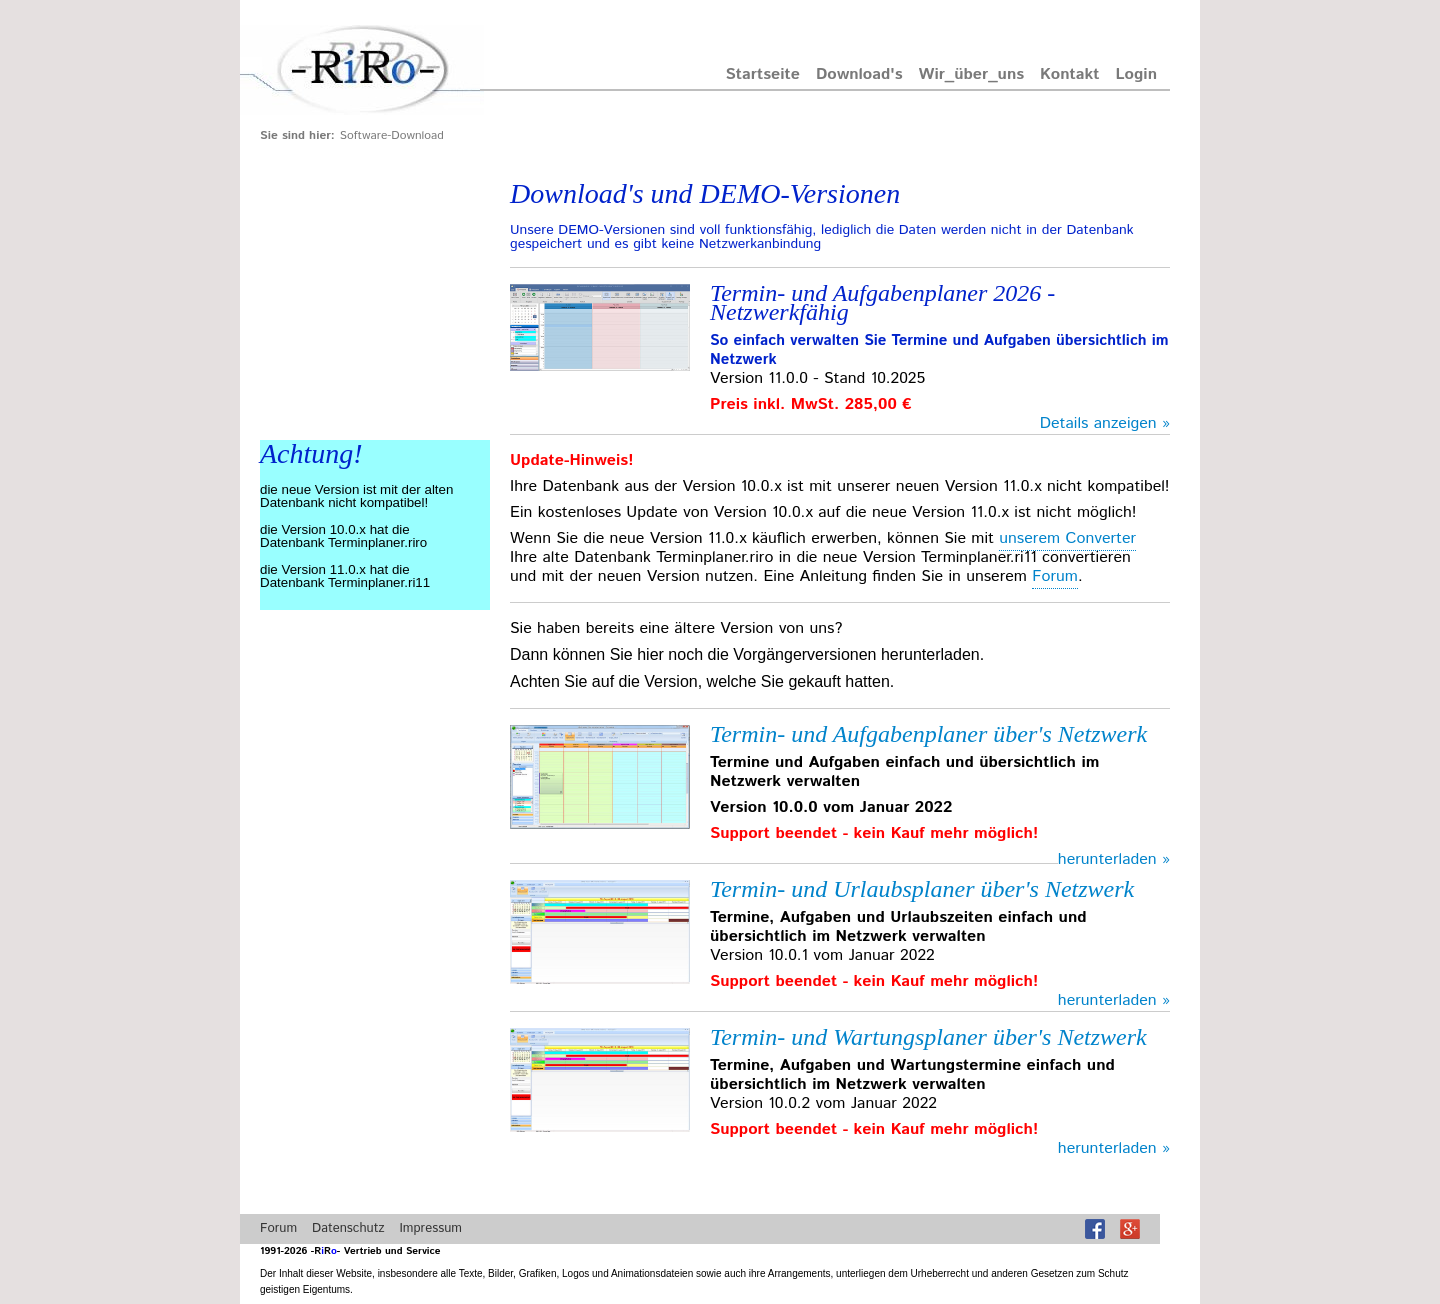  What do you see at coordinates (1114, 859) in the screenshot?
I see `herunterladen »` at bounding box center [1114, 859].